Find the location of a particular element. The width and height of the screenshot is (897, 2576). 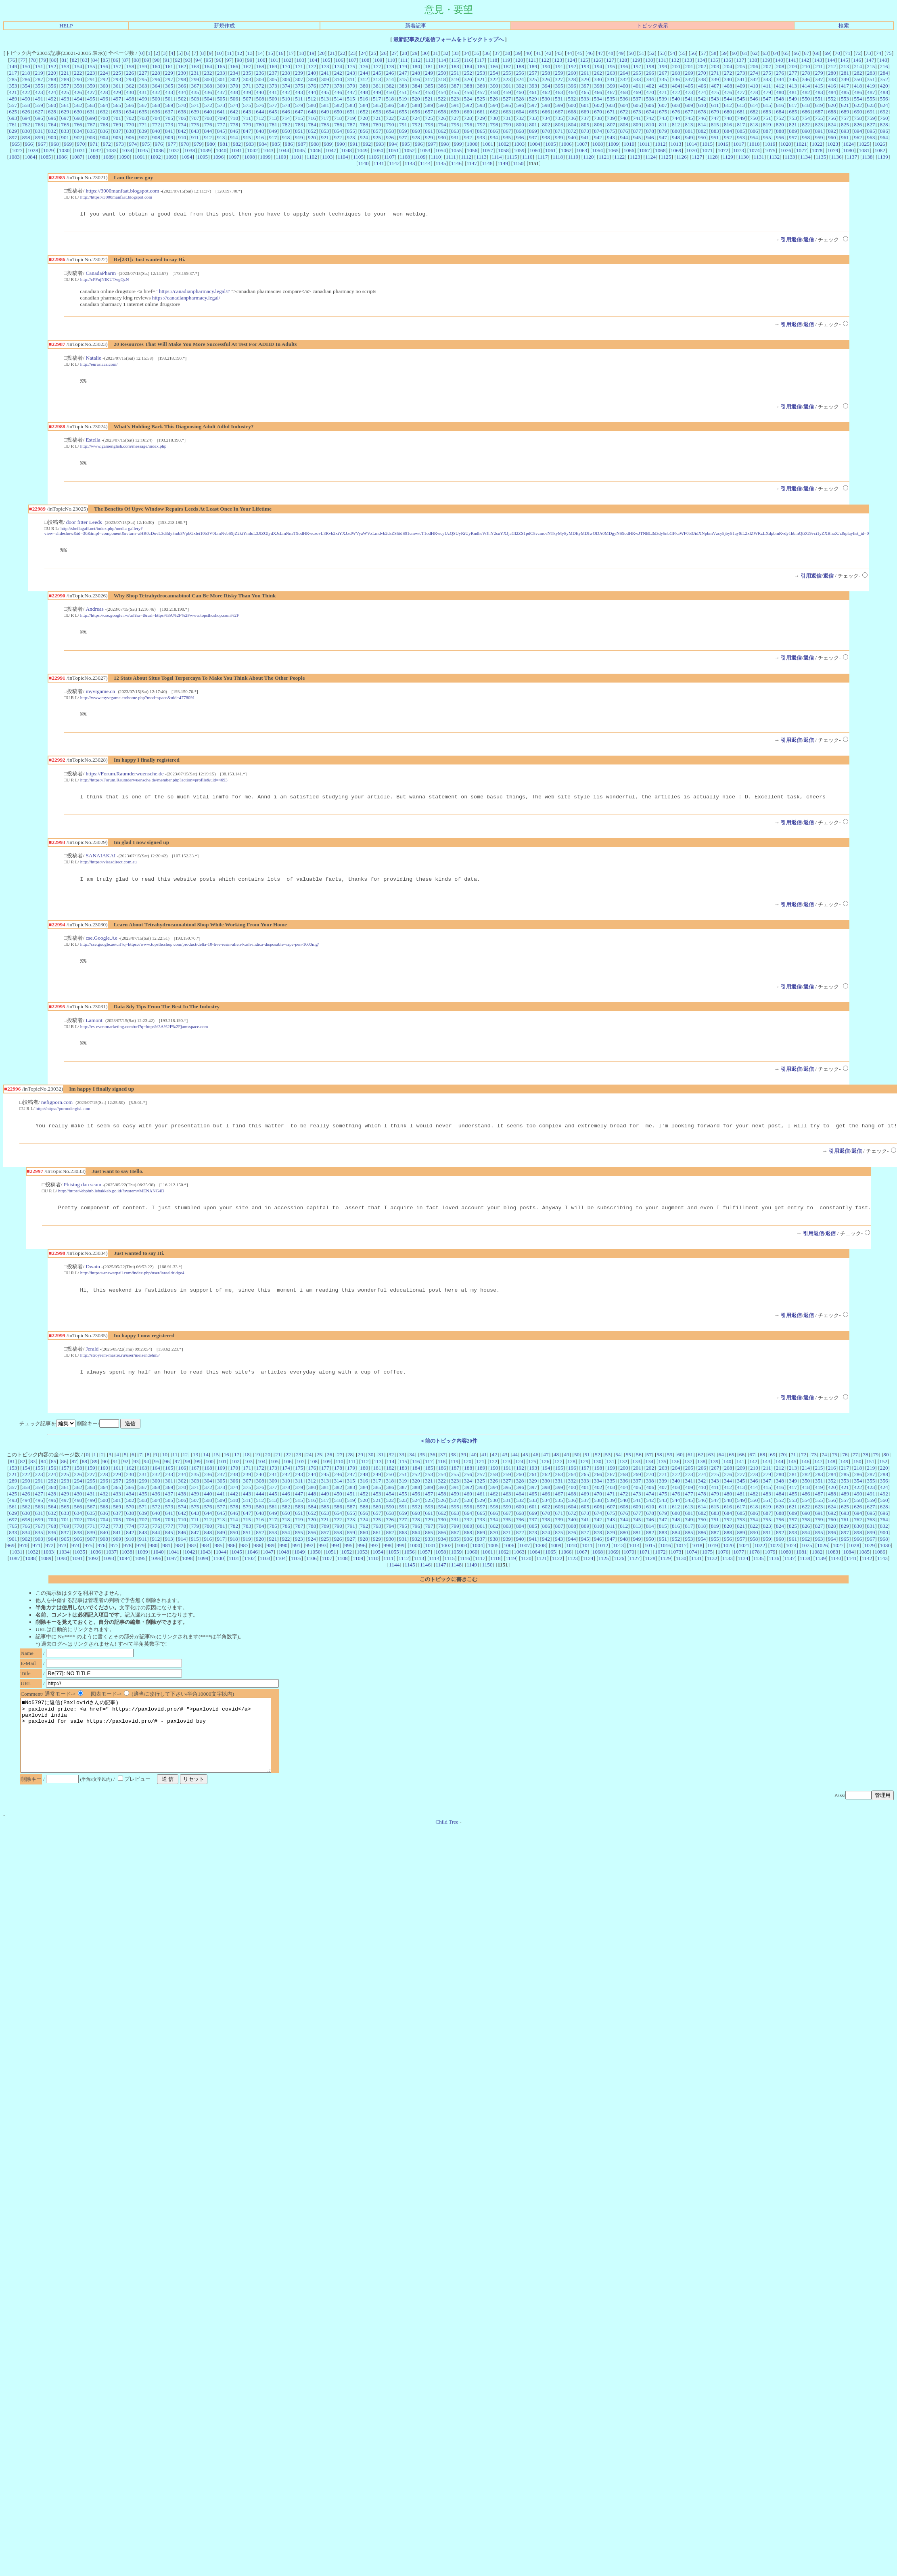

341 is located at coordinates (741, 79).